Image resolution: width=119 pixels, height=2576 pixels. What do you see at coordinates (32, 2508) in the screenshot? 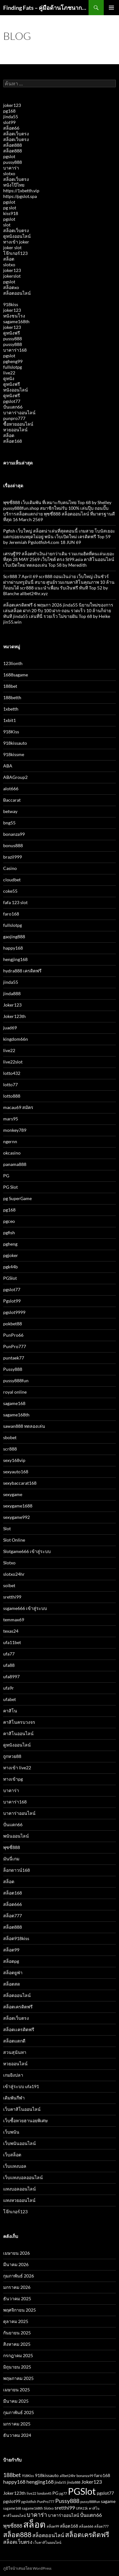
I see `sagame168th [sagame168th (2 รายการ)]` at bounding box center [32, 2508].